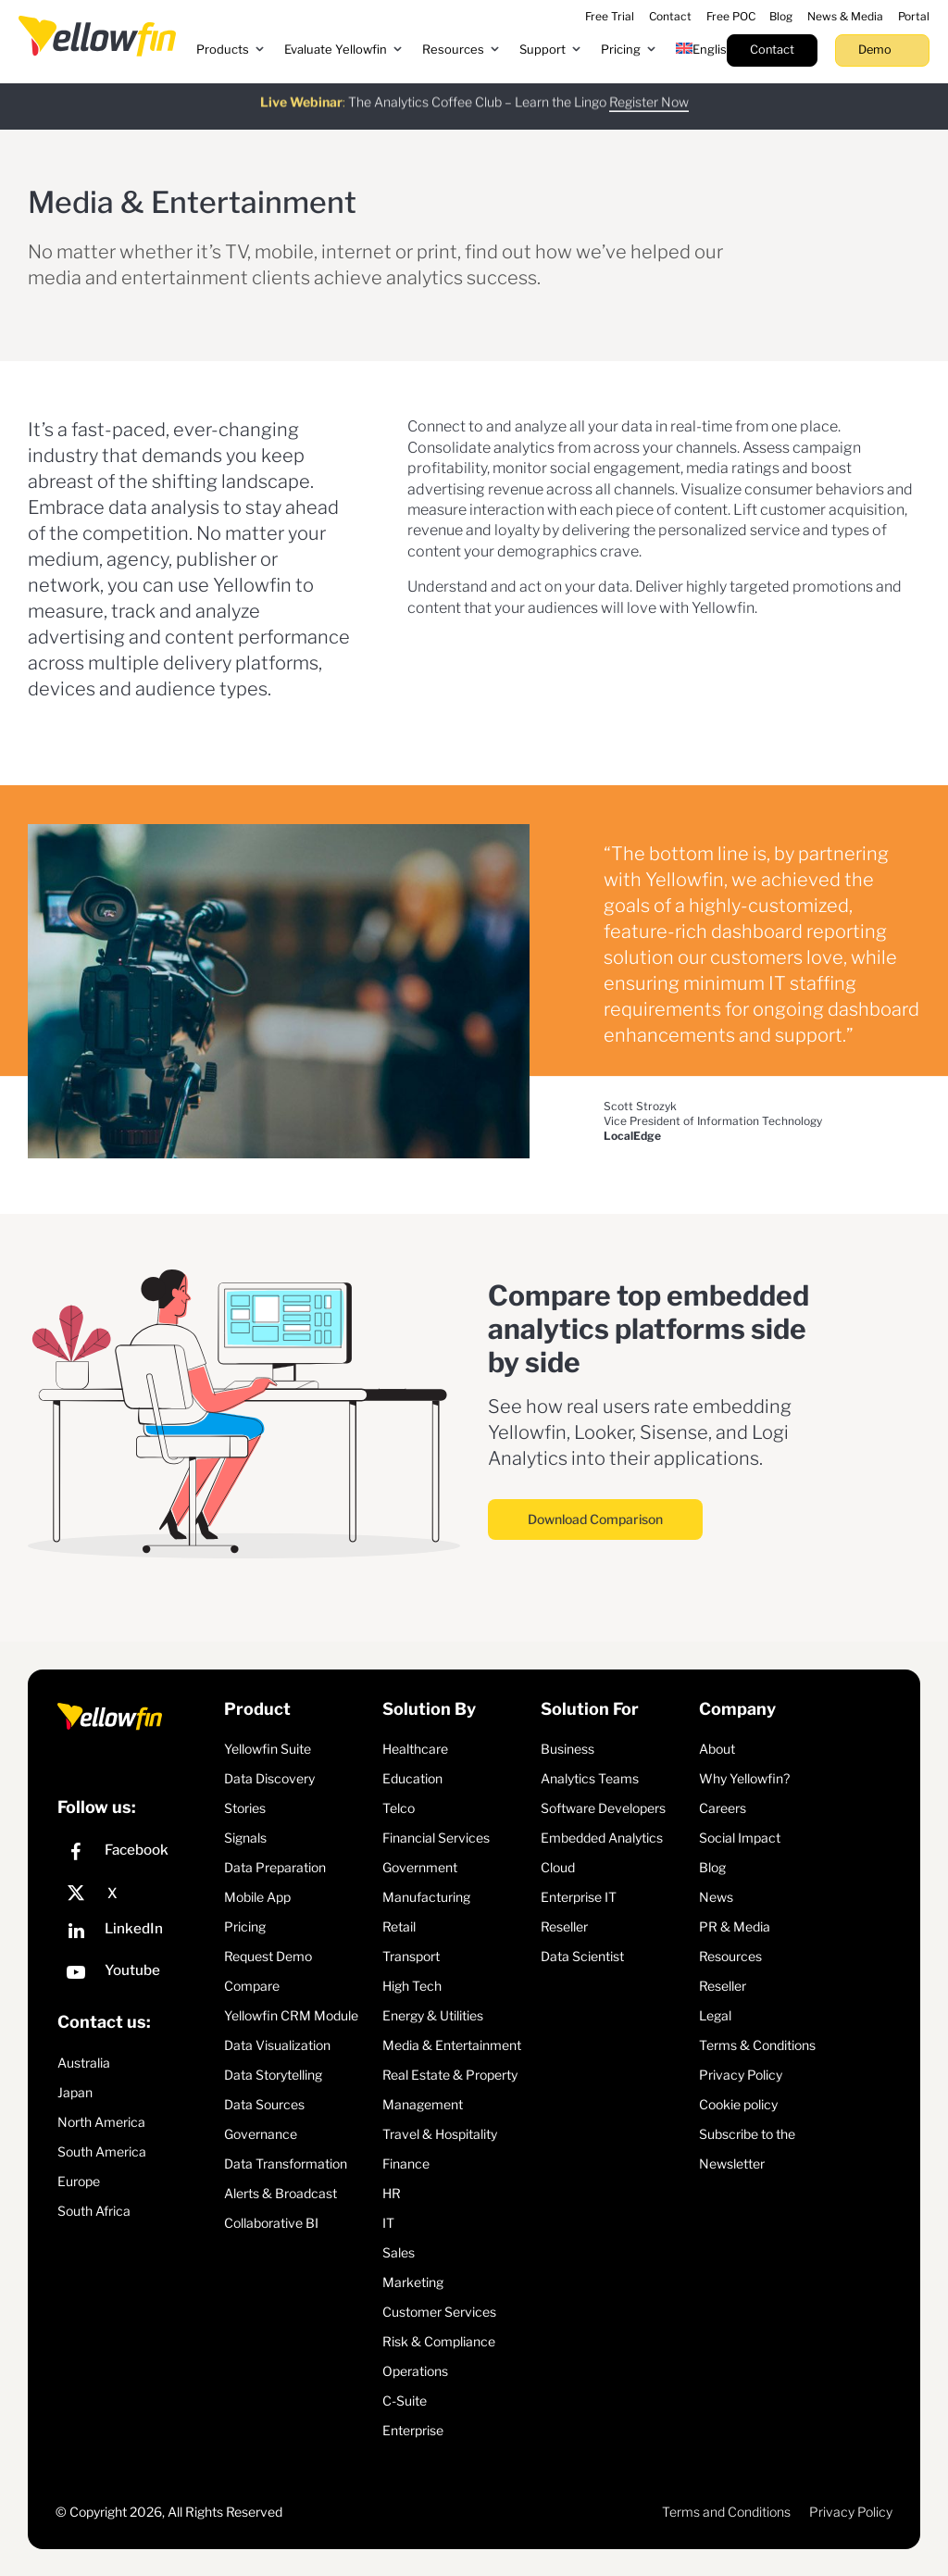  What do you see at coordinates (388, 2223) in the screenshot?
I see `IT` at bounding box center [388, 2223].